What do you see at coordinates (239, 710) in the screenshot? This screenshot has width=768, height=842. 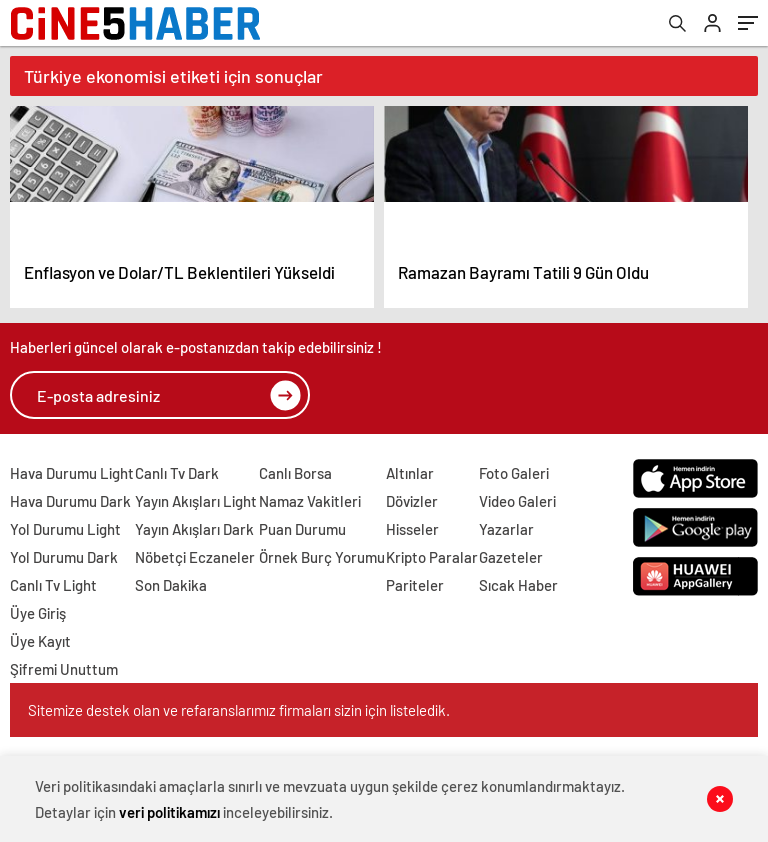 I see `Sitemize destek olan ve refaranslarımız firmaları sizin için listeledik.` at bounding box center [239, 710].